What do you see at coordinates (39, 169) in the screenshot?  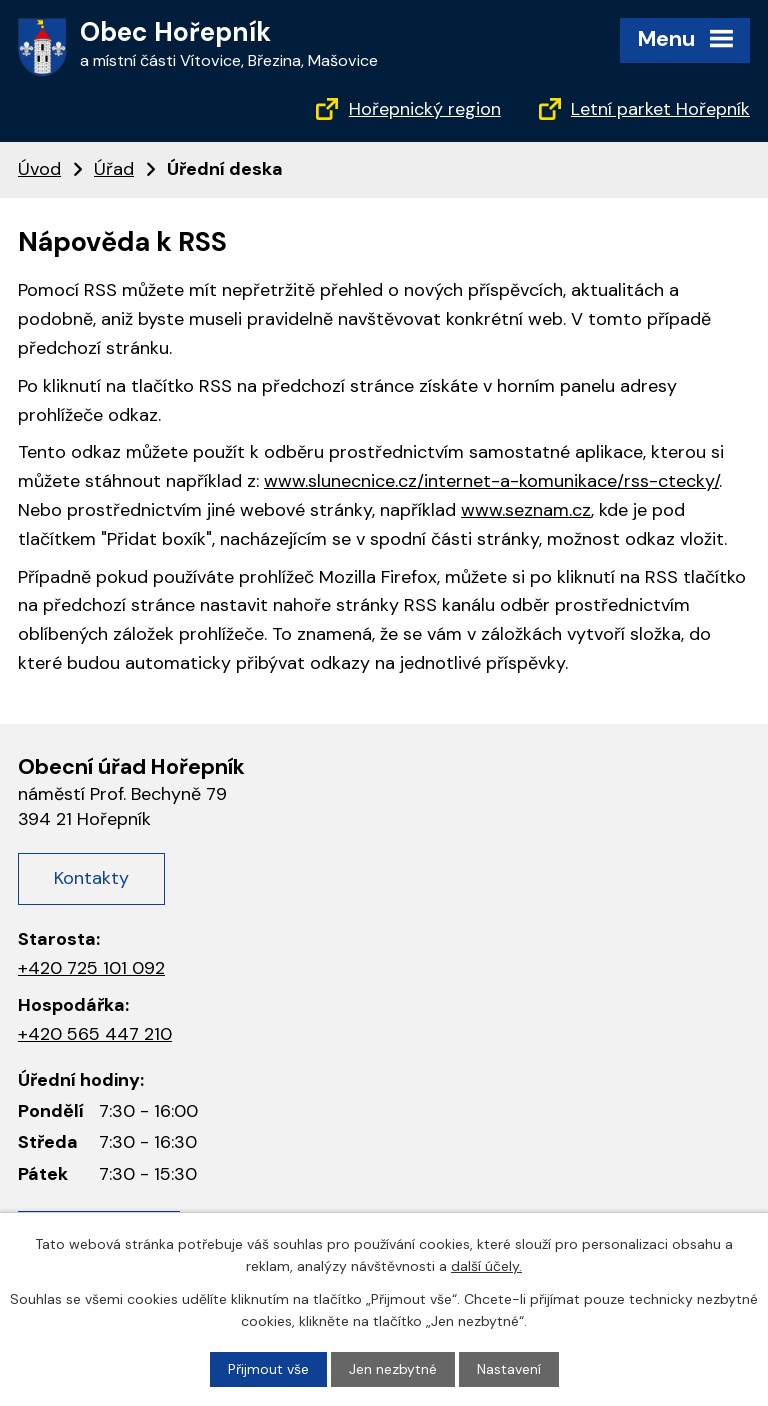 I see `Úvod` at bounding box center [39, 169].